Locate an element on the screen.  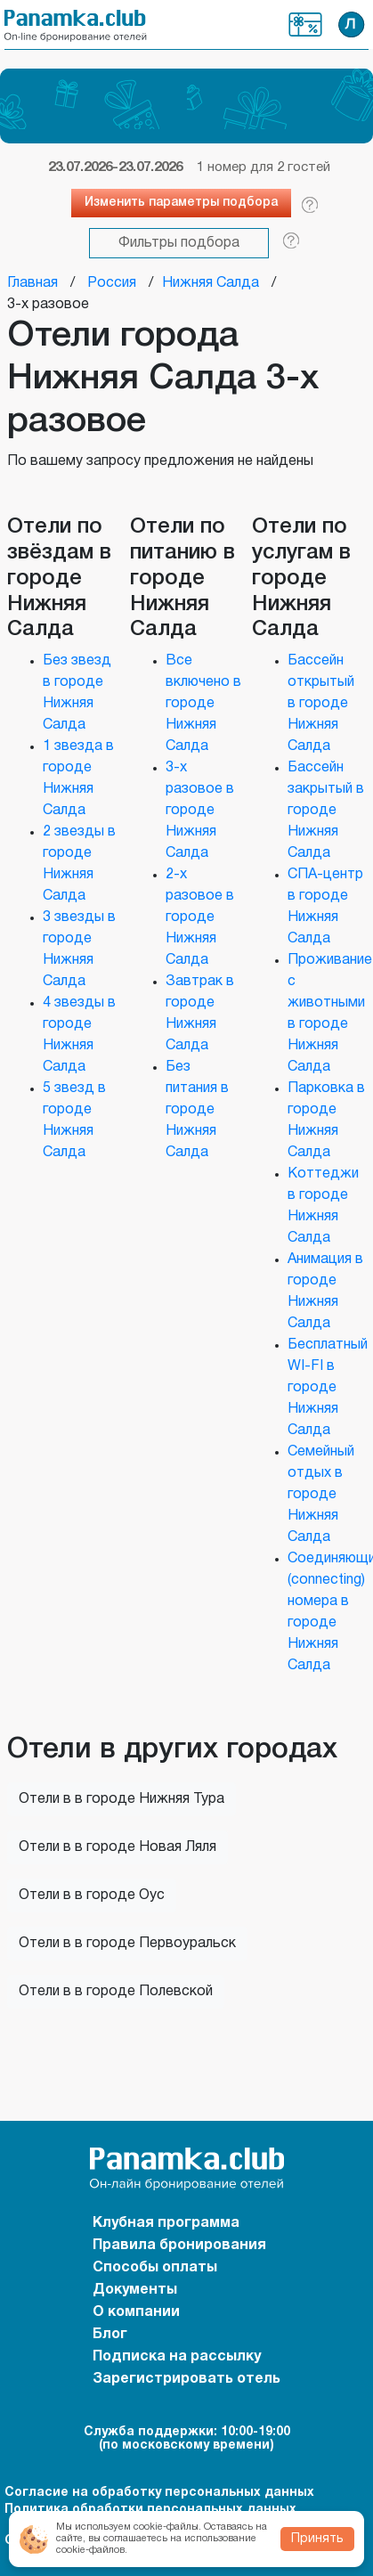
Без питания в городе Нижняя Салда is located at coordinates (197, 1110).